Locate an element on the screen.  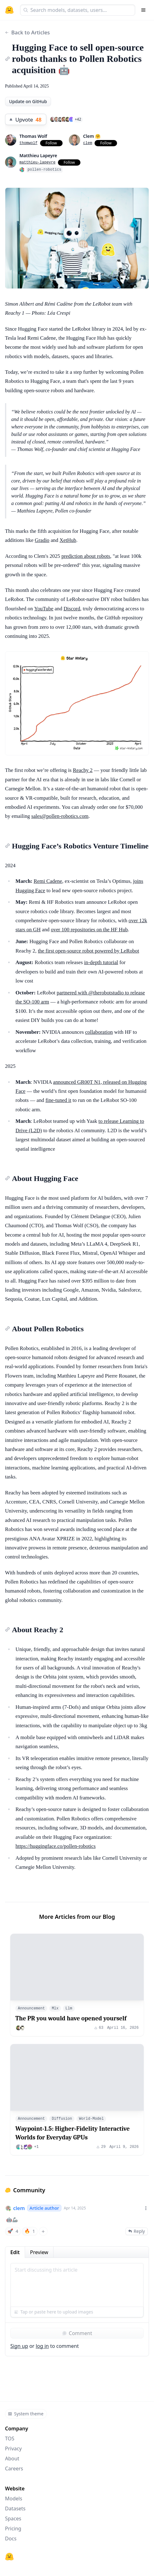
About is located at coordinates (12, 2458).